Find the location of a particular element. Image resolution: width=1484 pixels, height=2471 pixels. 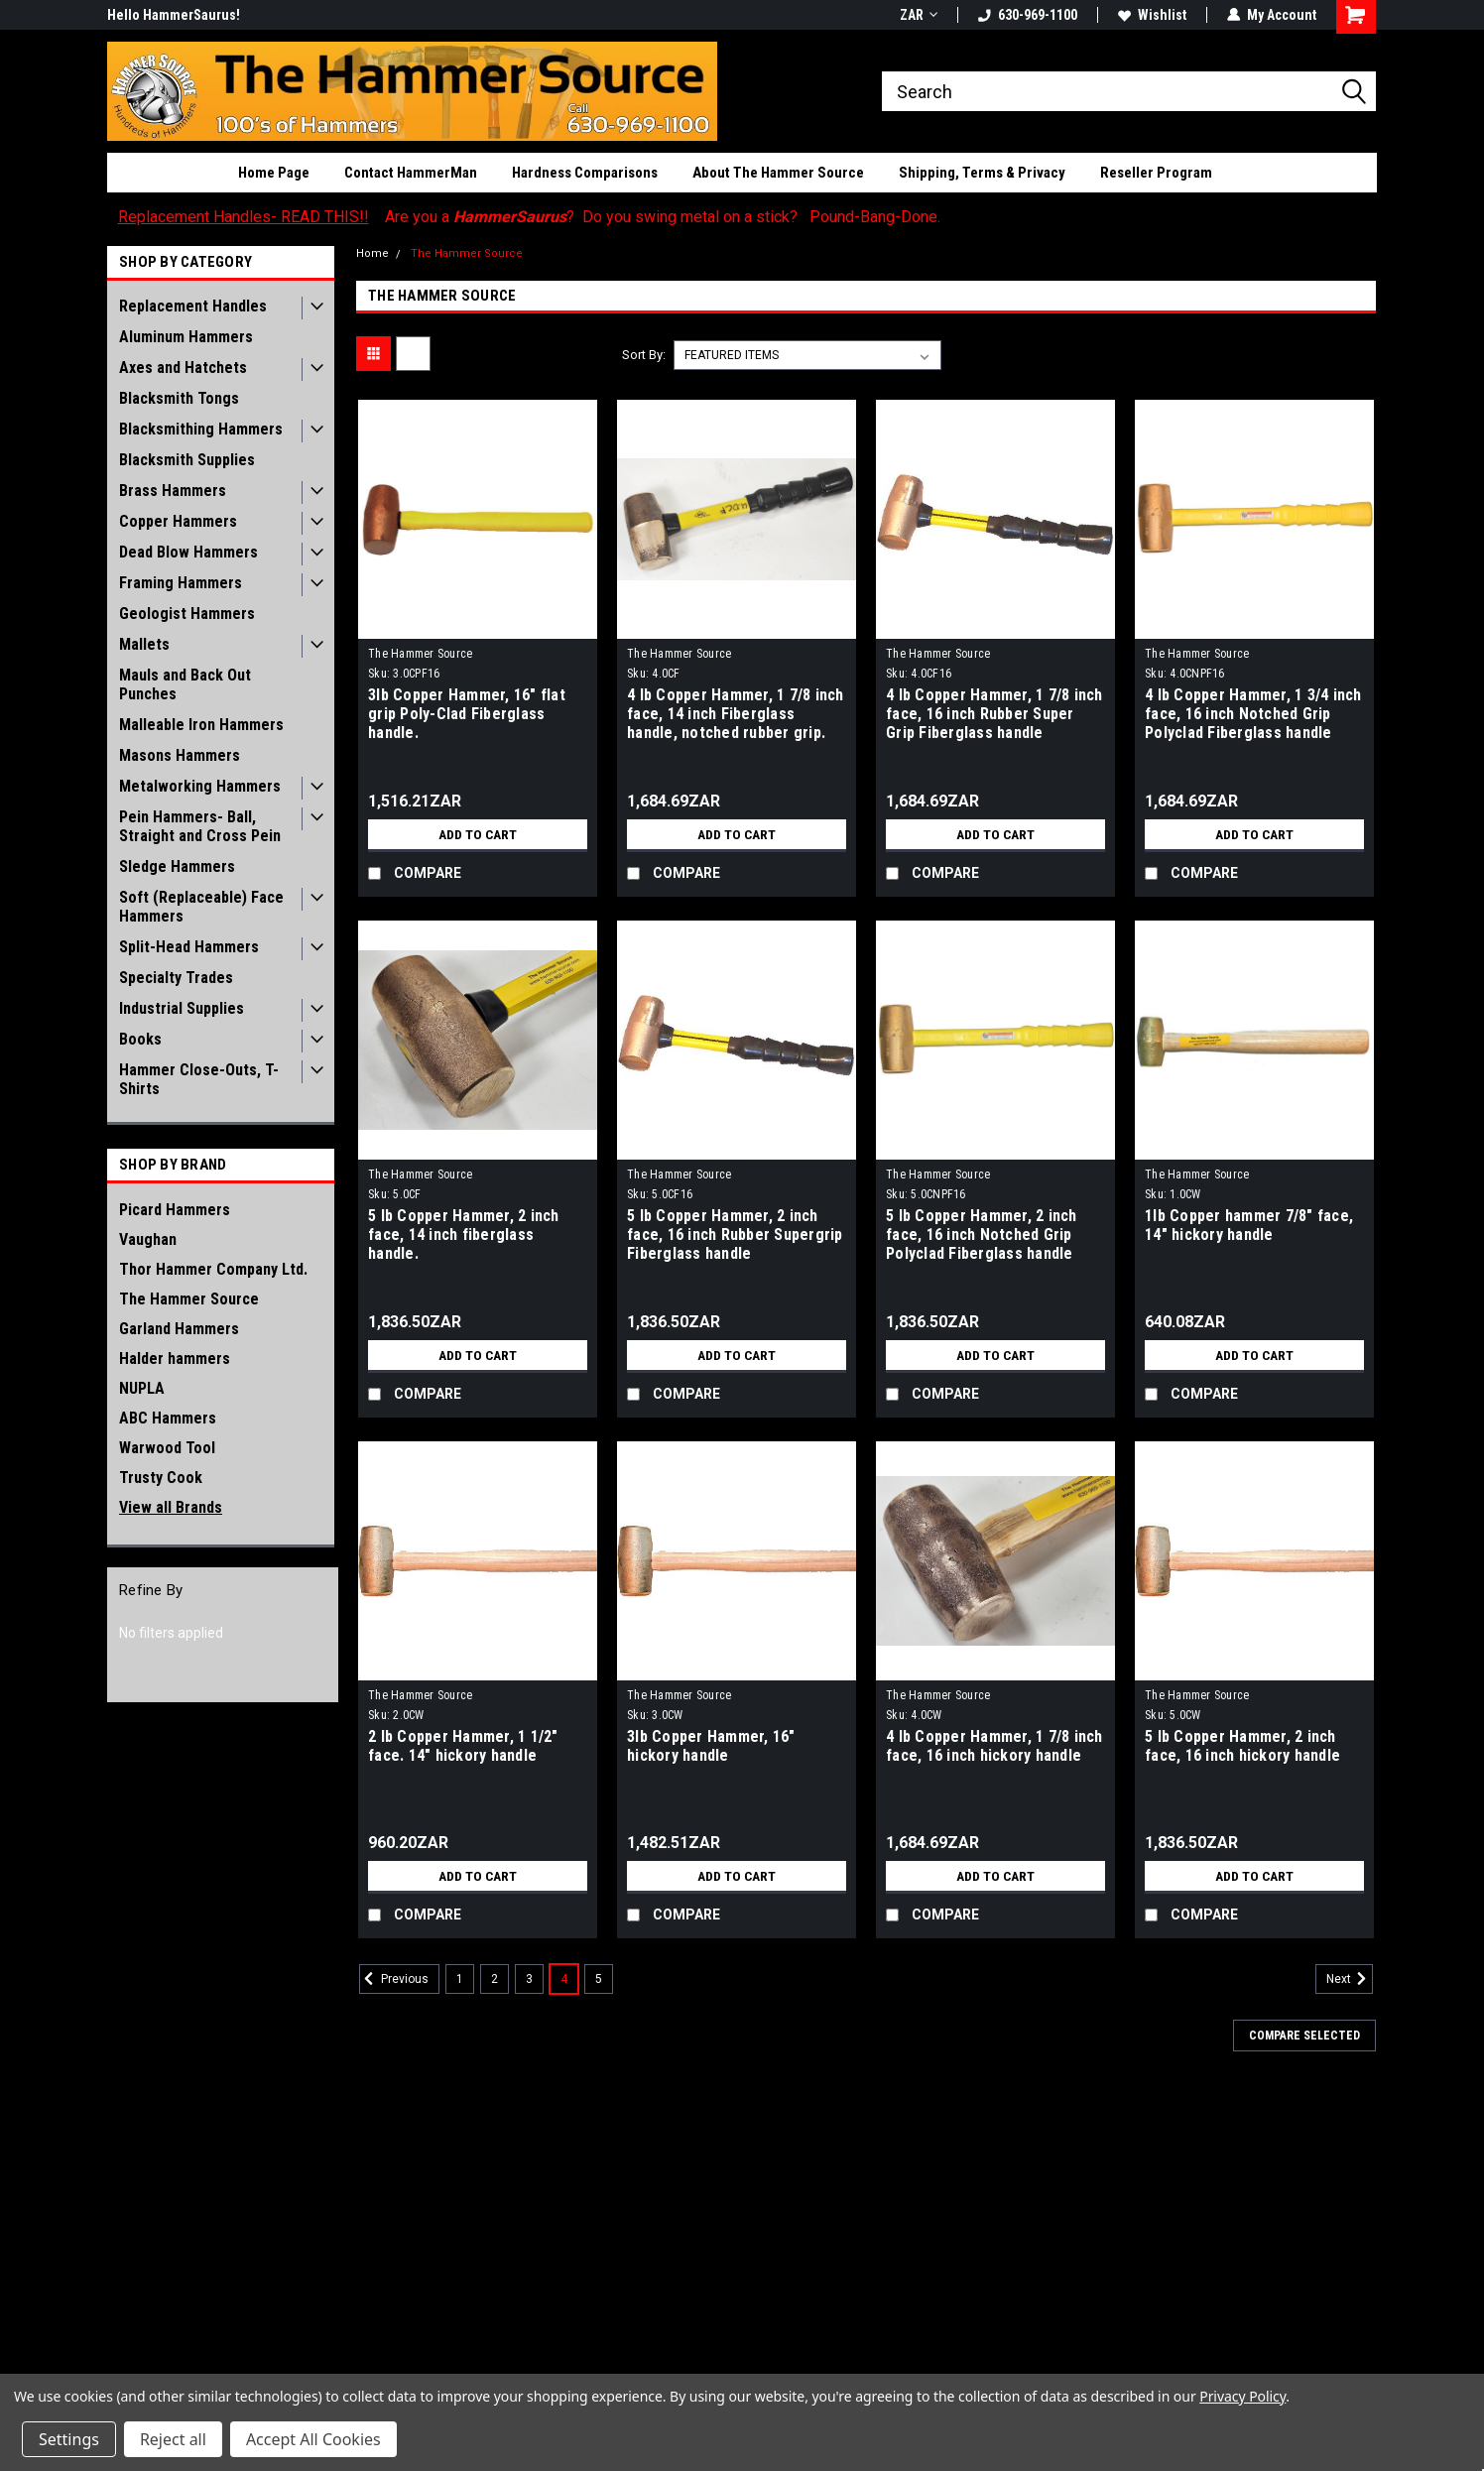

View all Brands is located at coordinates (170, 1507).